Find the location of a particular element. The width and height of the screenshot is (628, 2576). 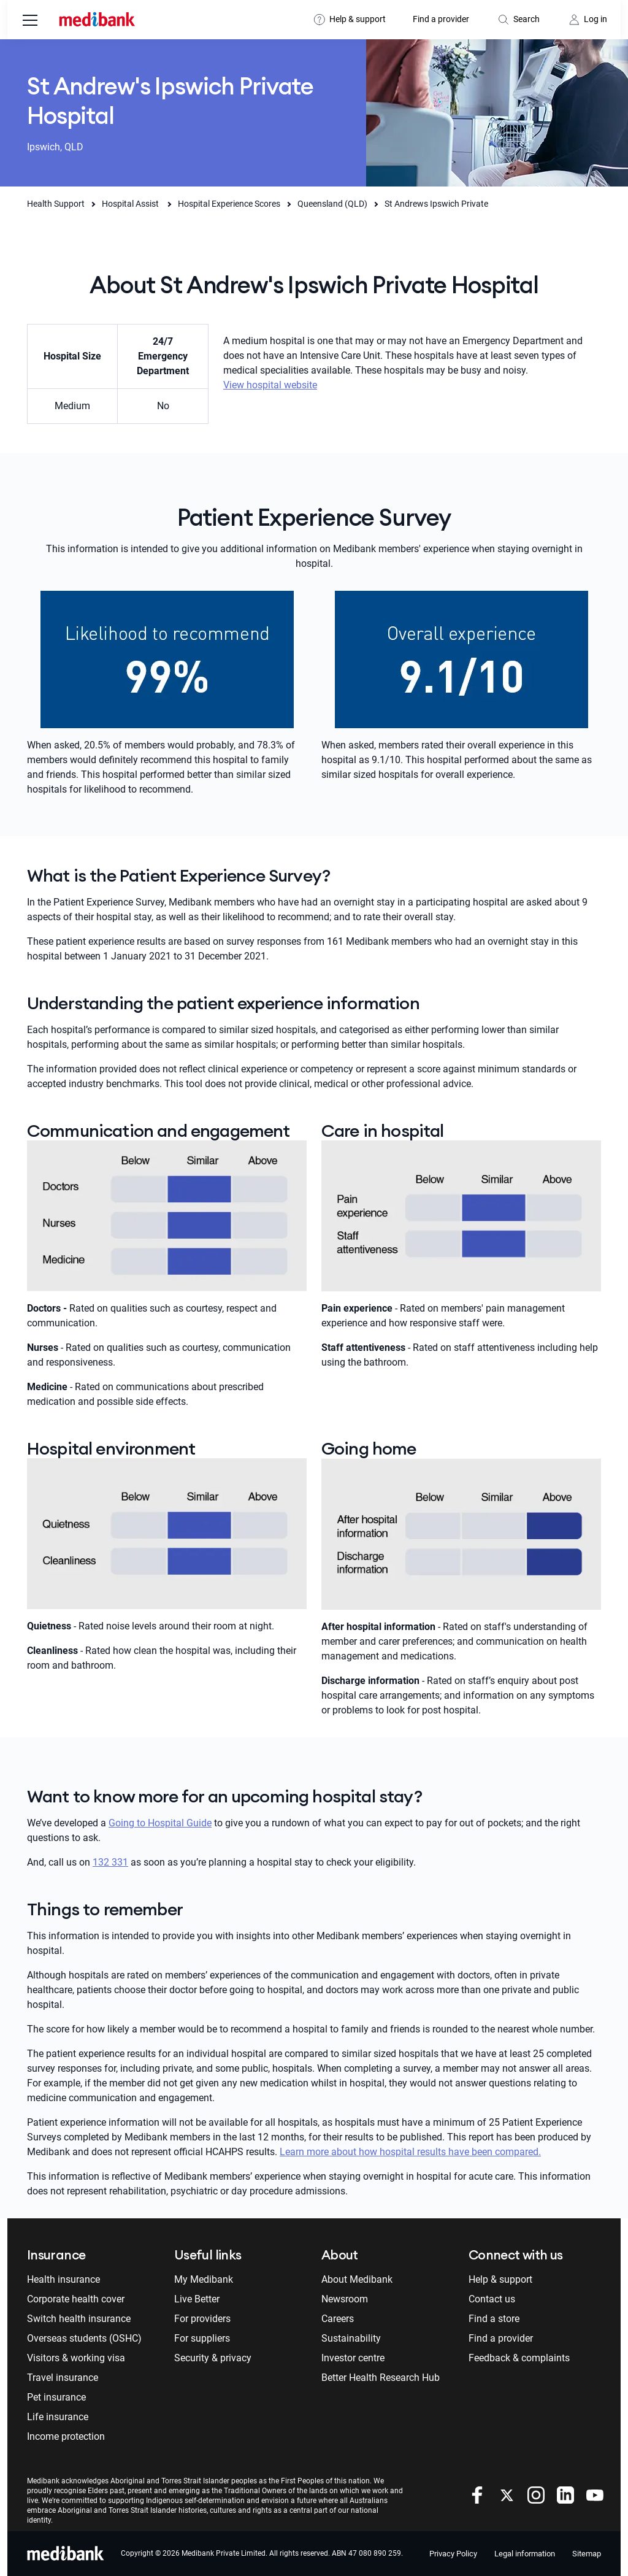

Live Better is located at coordinates (197, 2299).